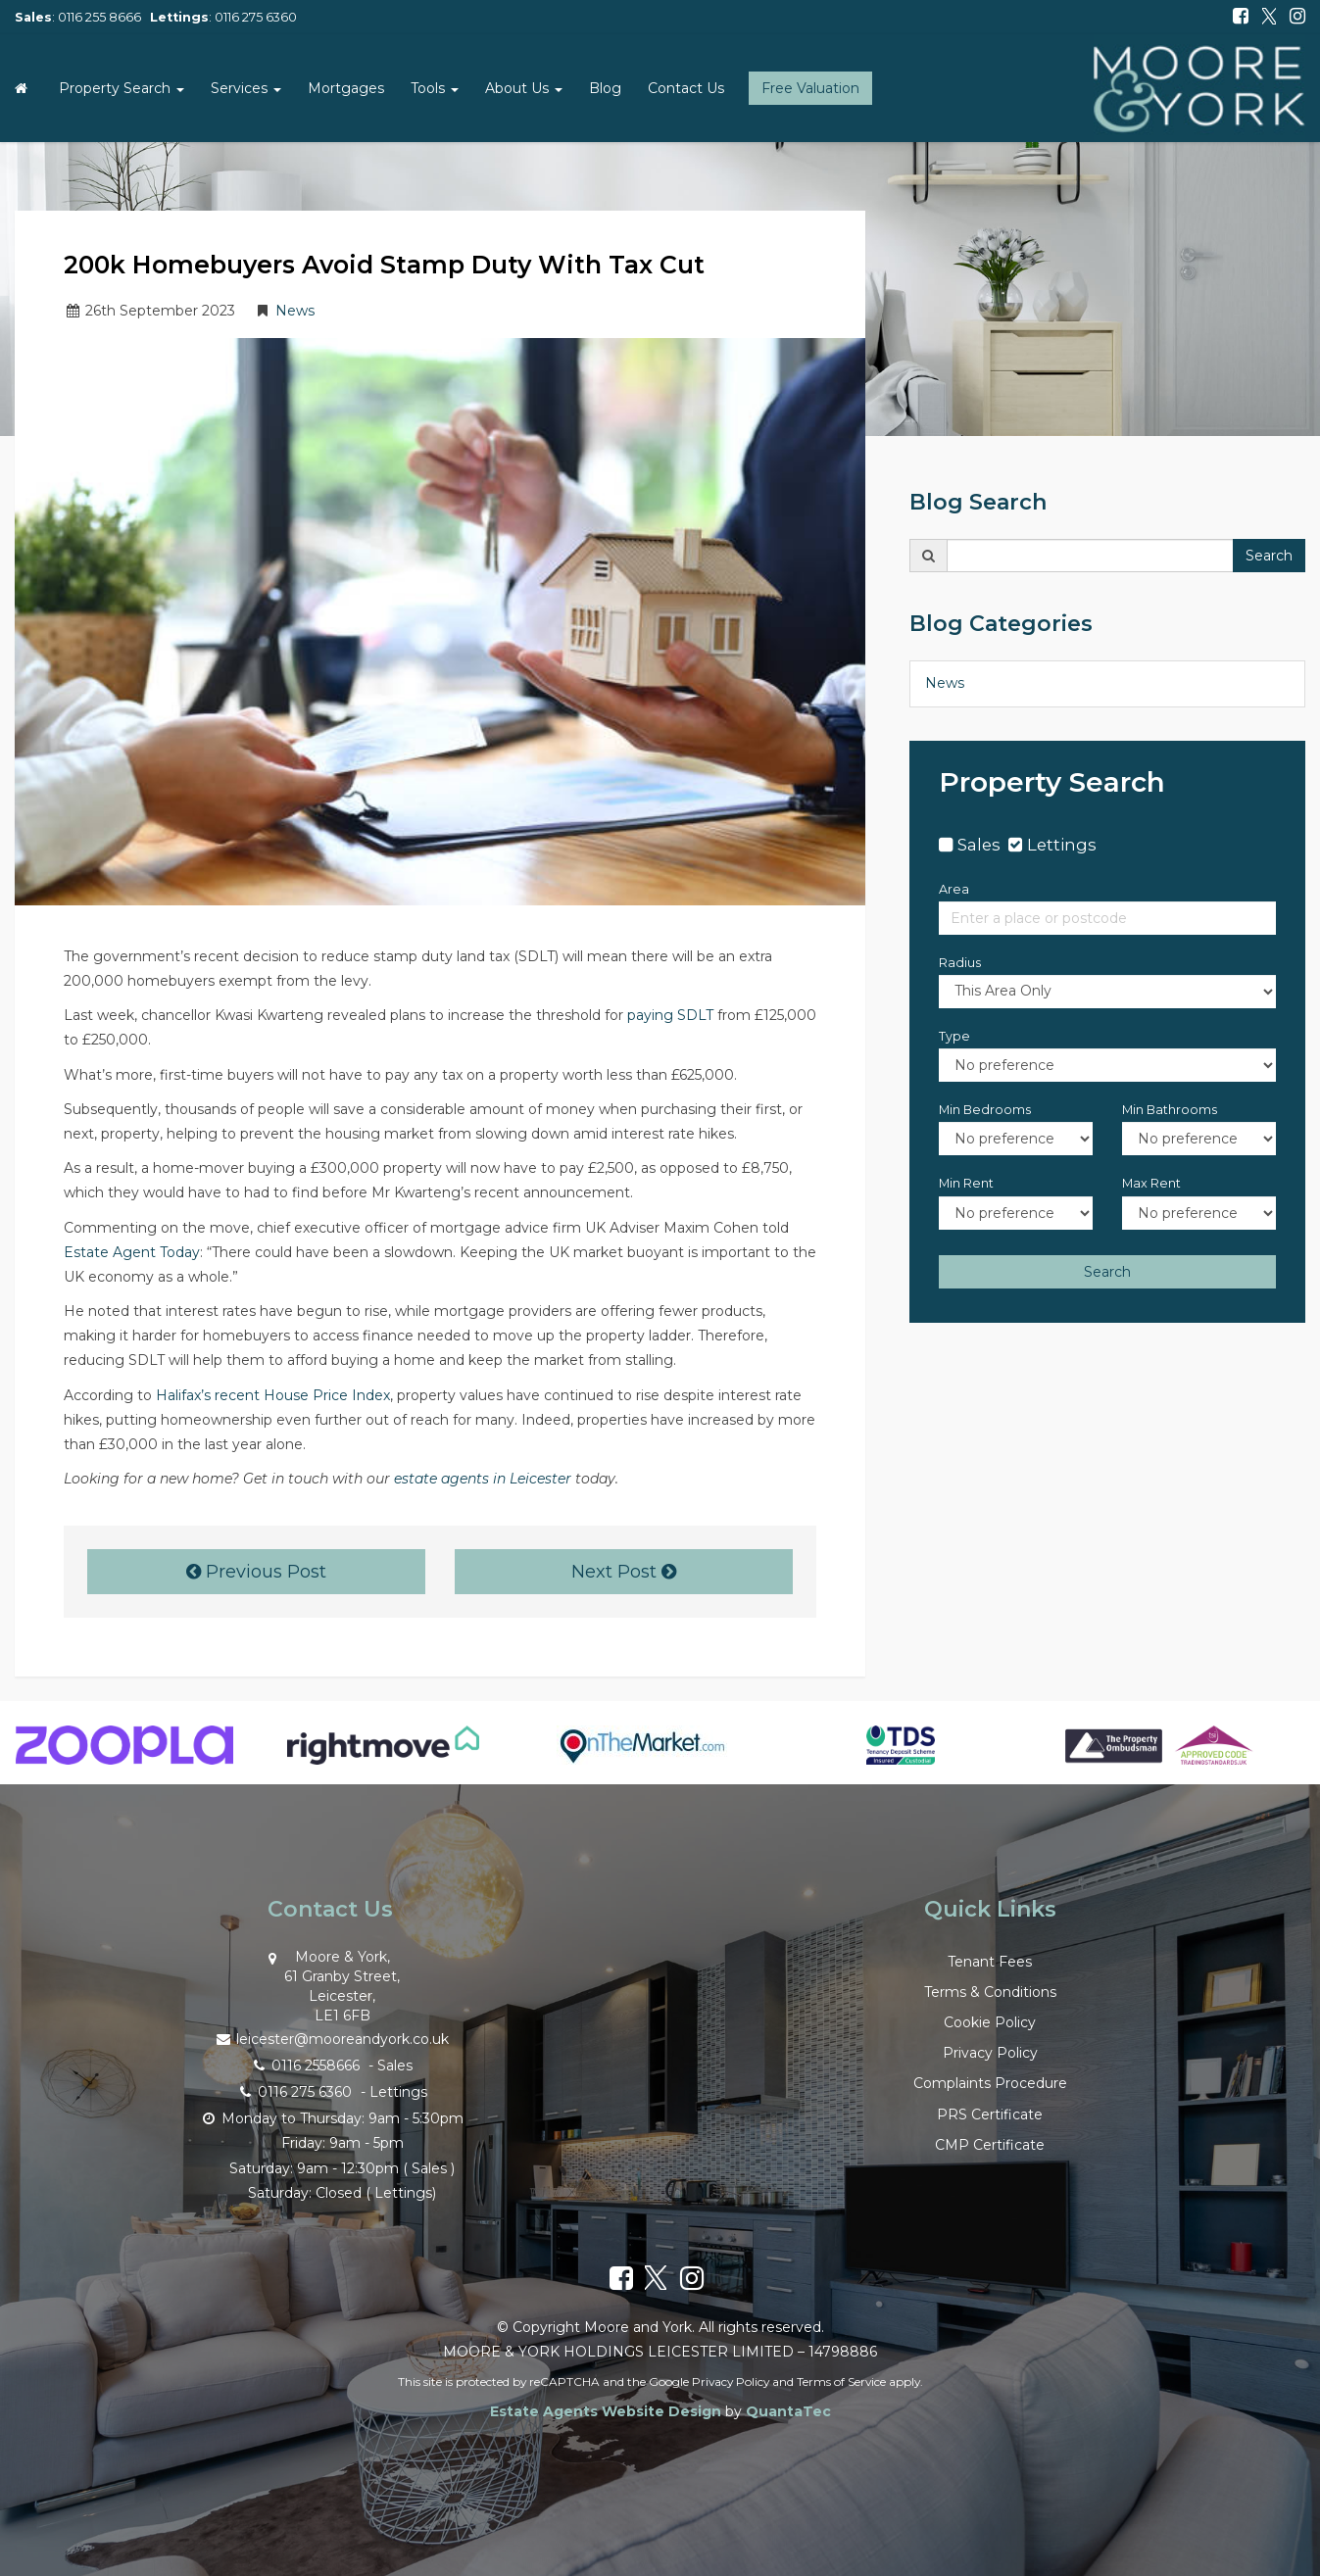 The width and height of the screenshot is (1320, 2576). Describe the element at coordinates (1062, 844) in the screenshot. I see `Lettings` at that location.